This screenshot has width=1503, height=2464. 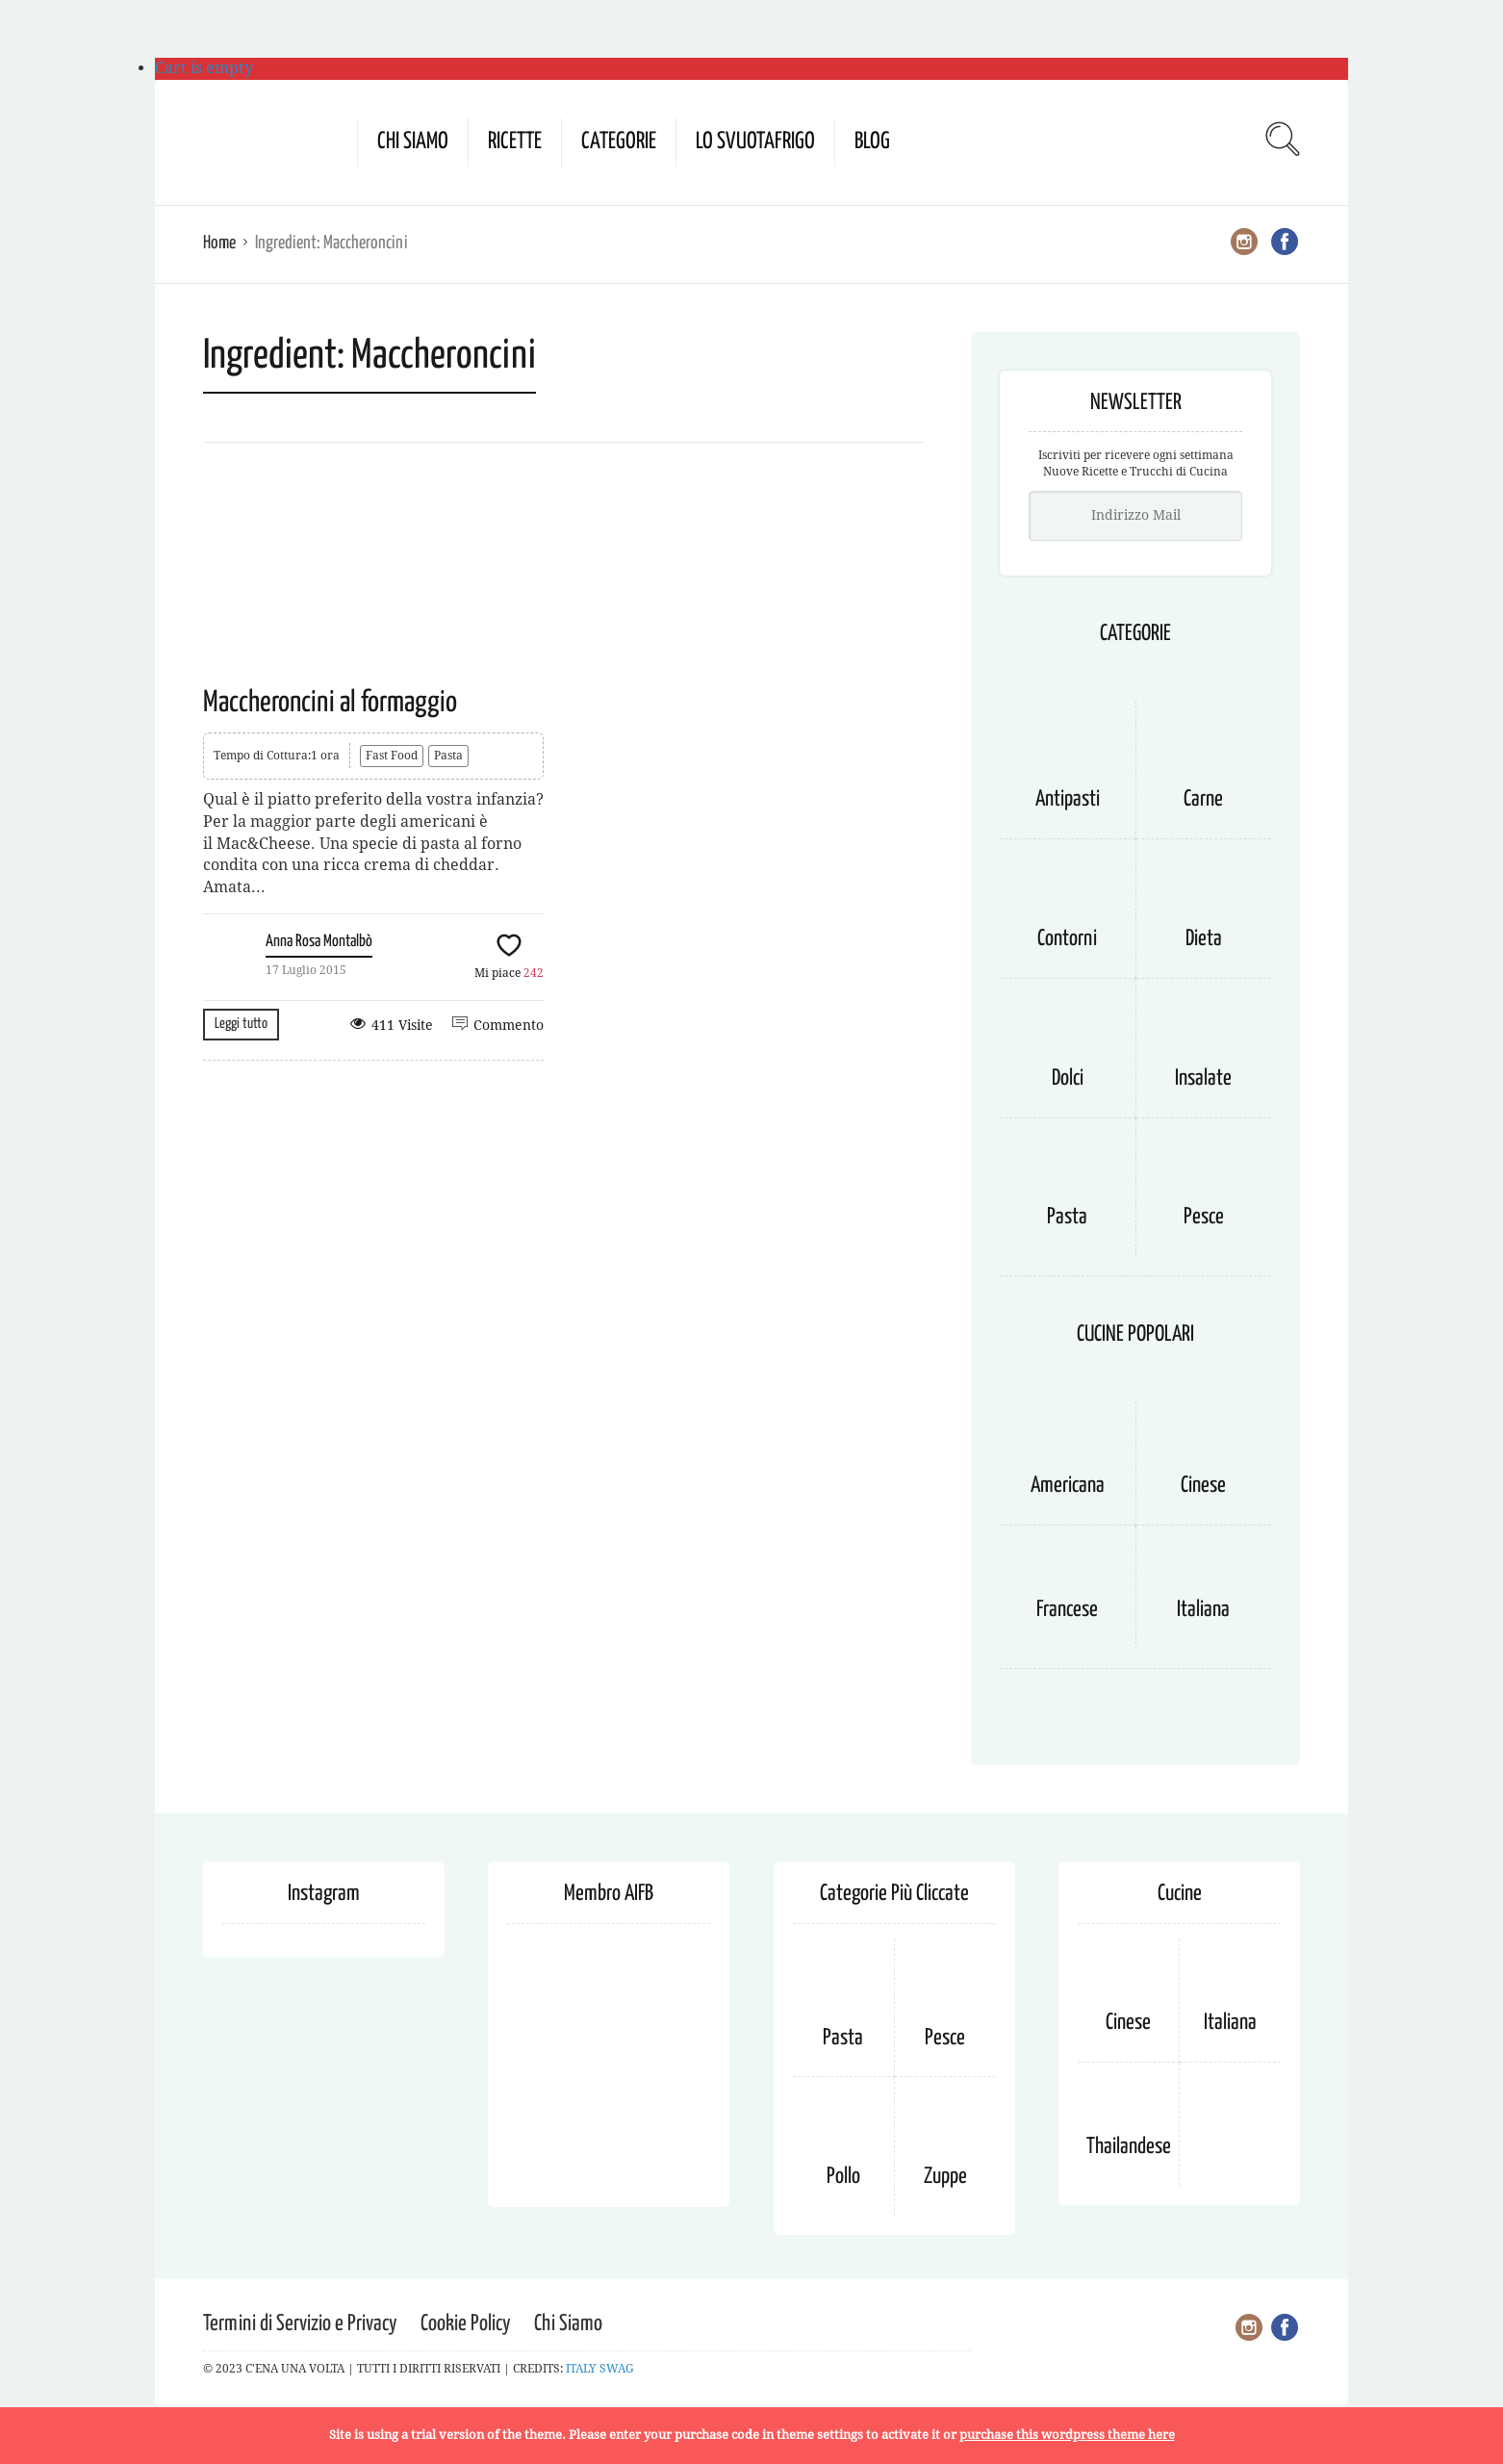 I want to click on Antipasti, so click(x=1067, y=799).